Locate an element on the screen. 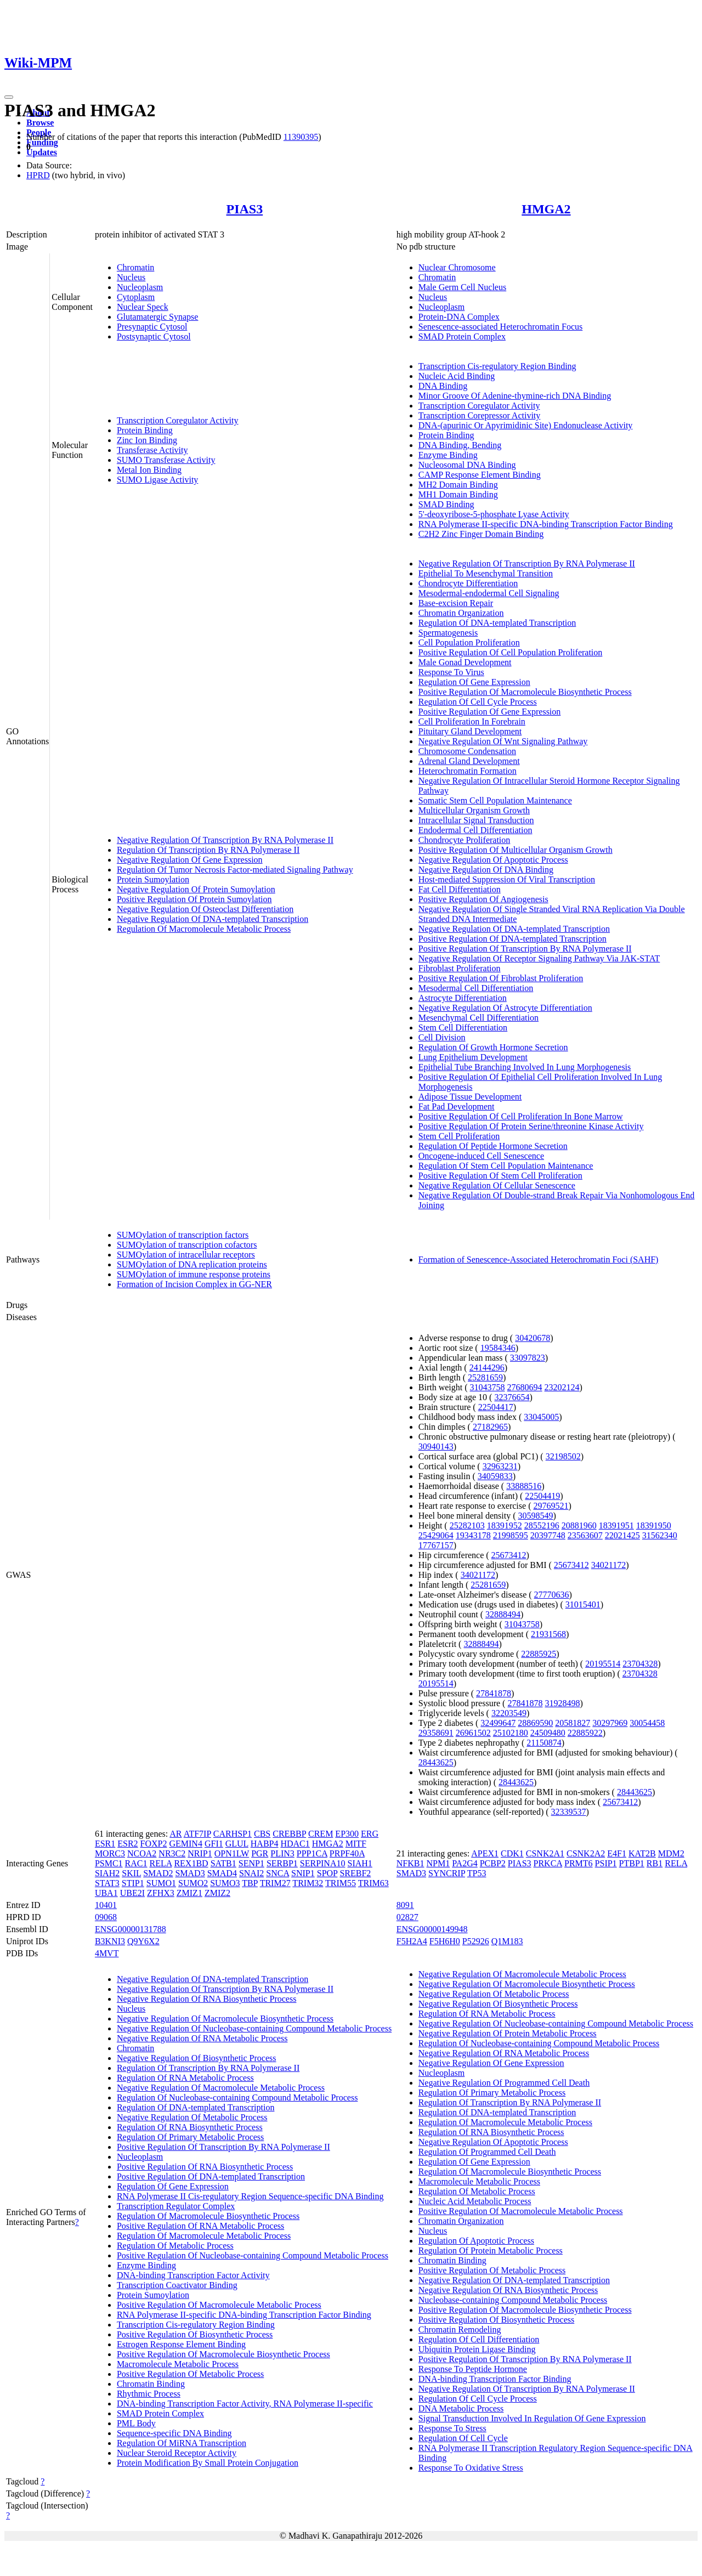 The image size is (702, 2576). EP300 is located at coordinates (347, 1833).